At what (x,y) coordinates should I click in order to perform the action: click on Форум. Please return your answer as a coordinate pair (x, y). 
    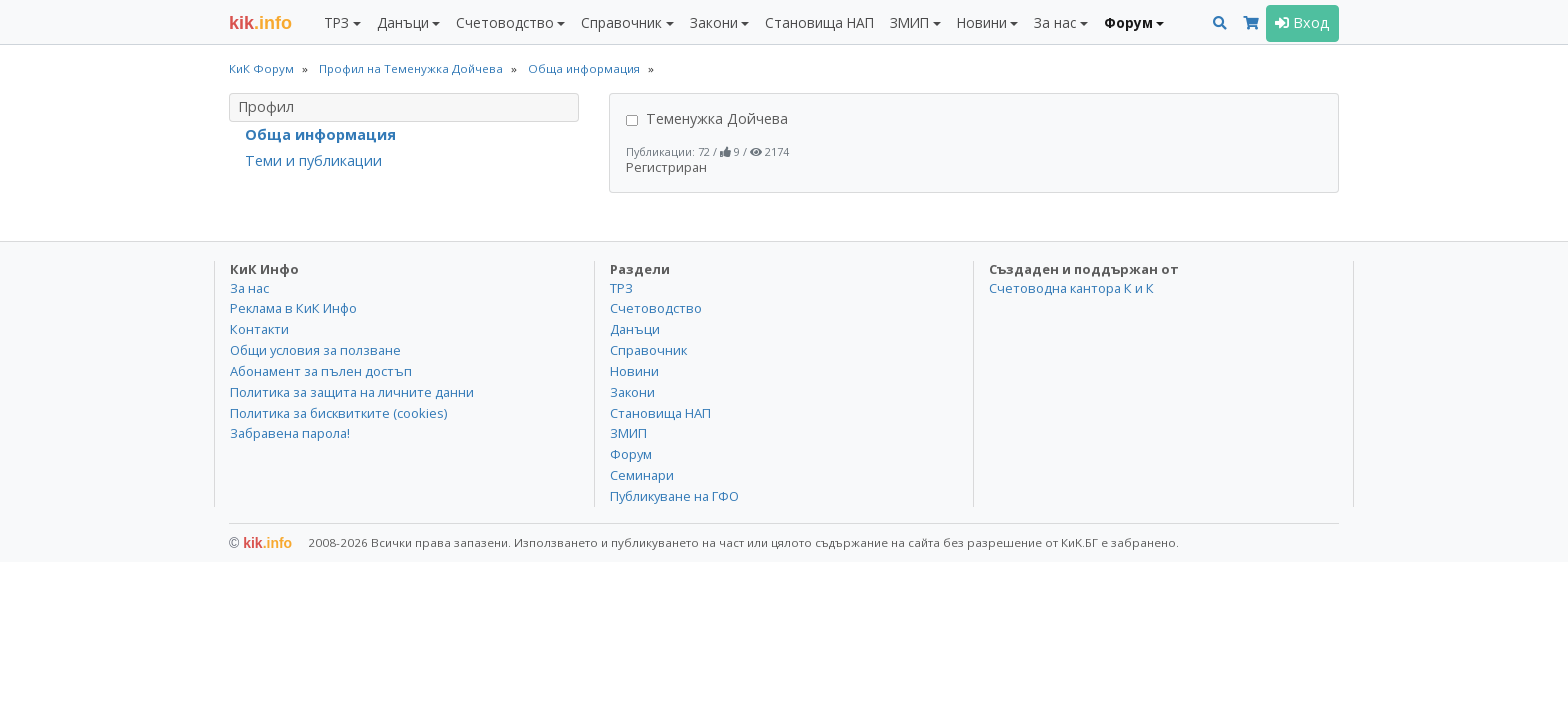
    Looking at the image, I should click on (631, 454).